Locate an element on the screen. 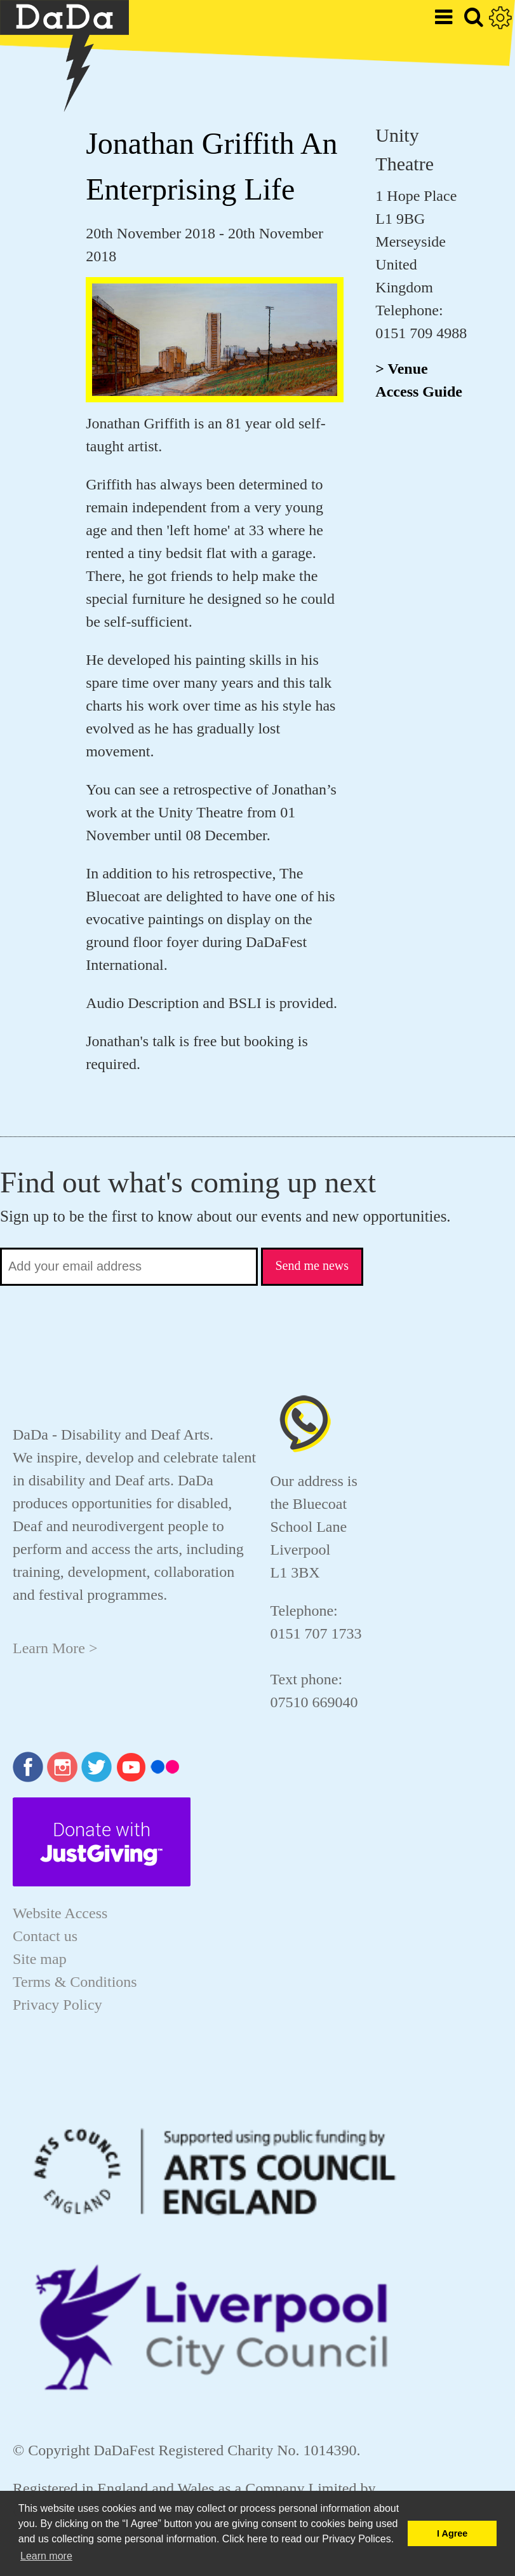 The width and height of the screenshot is (515, 2576). Send me news is located at coordinates (312, 1265).